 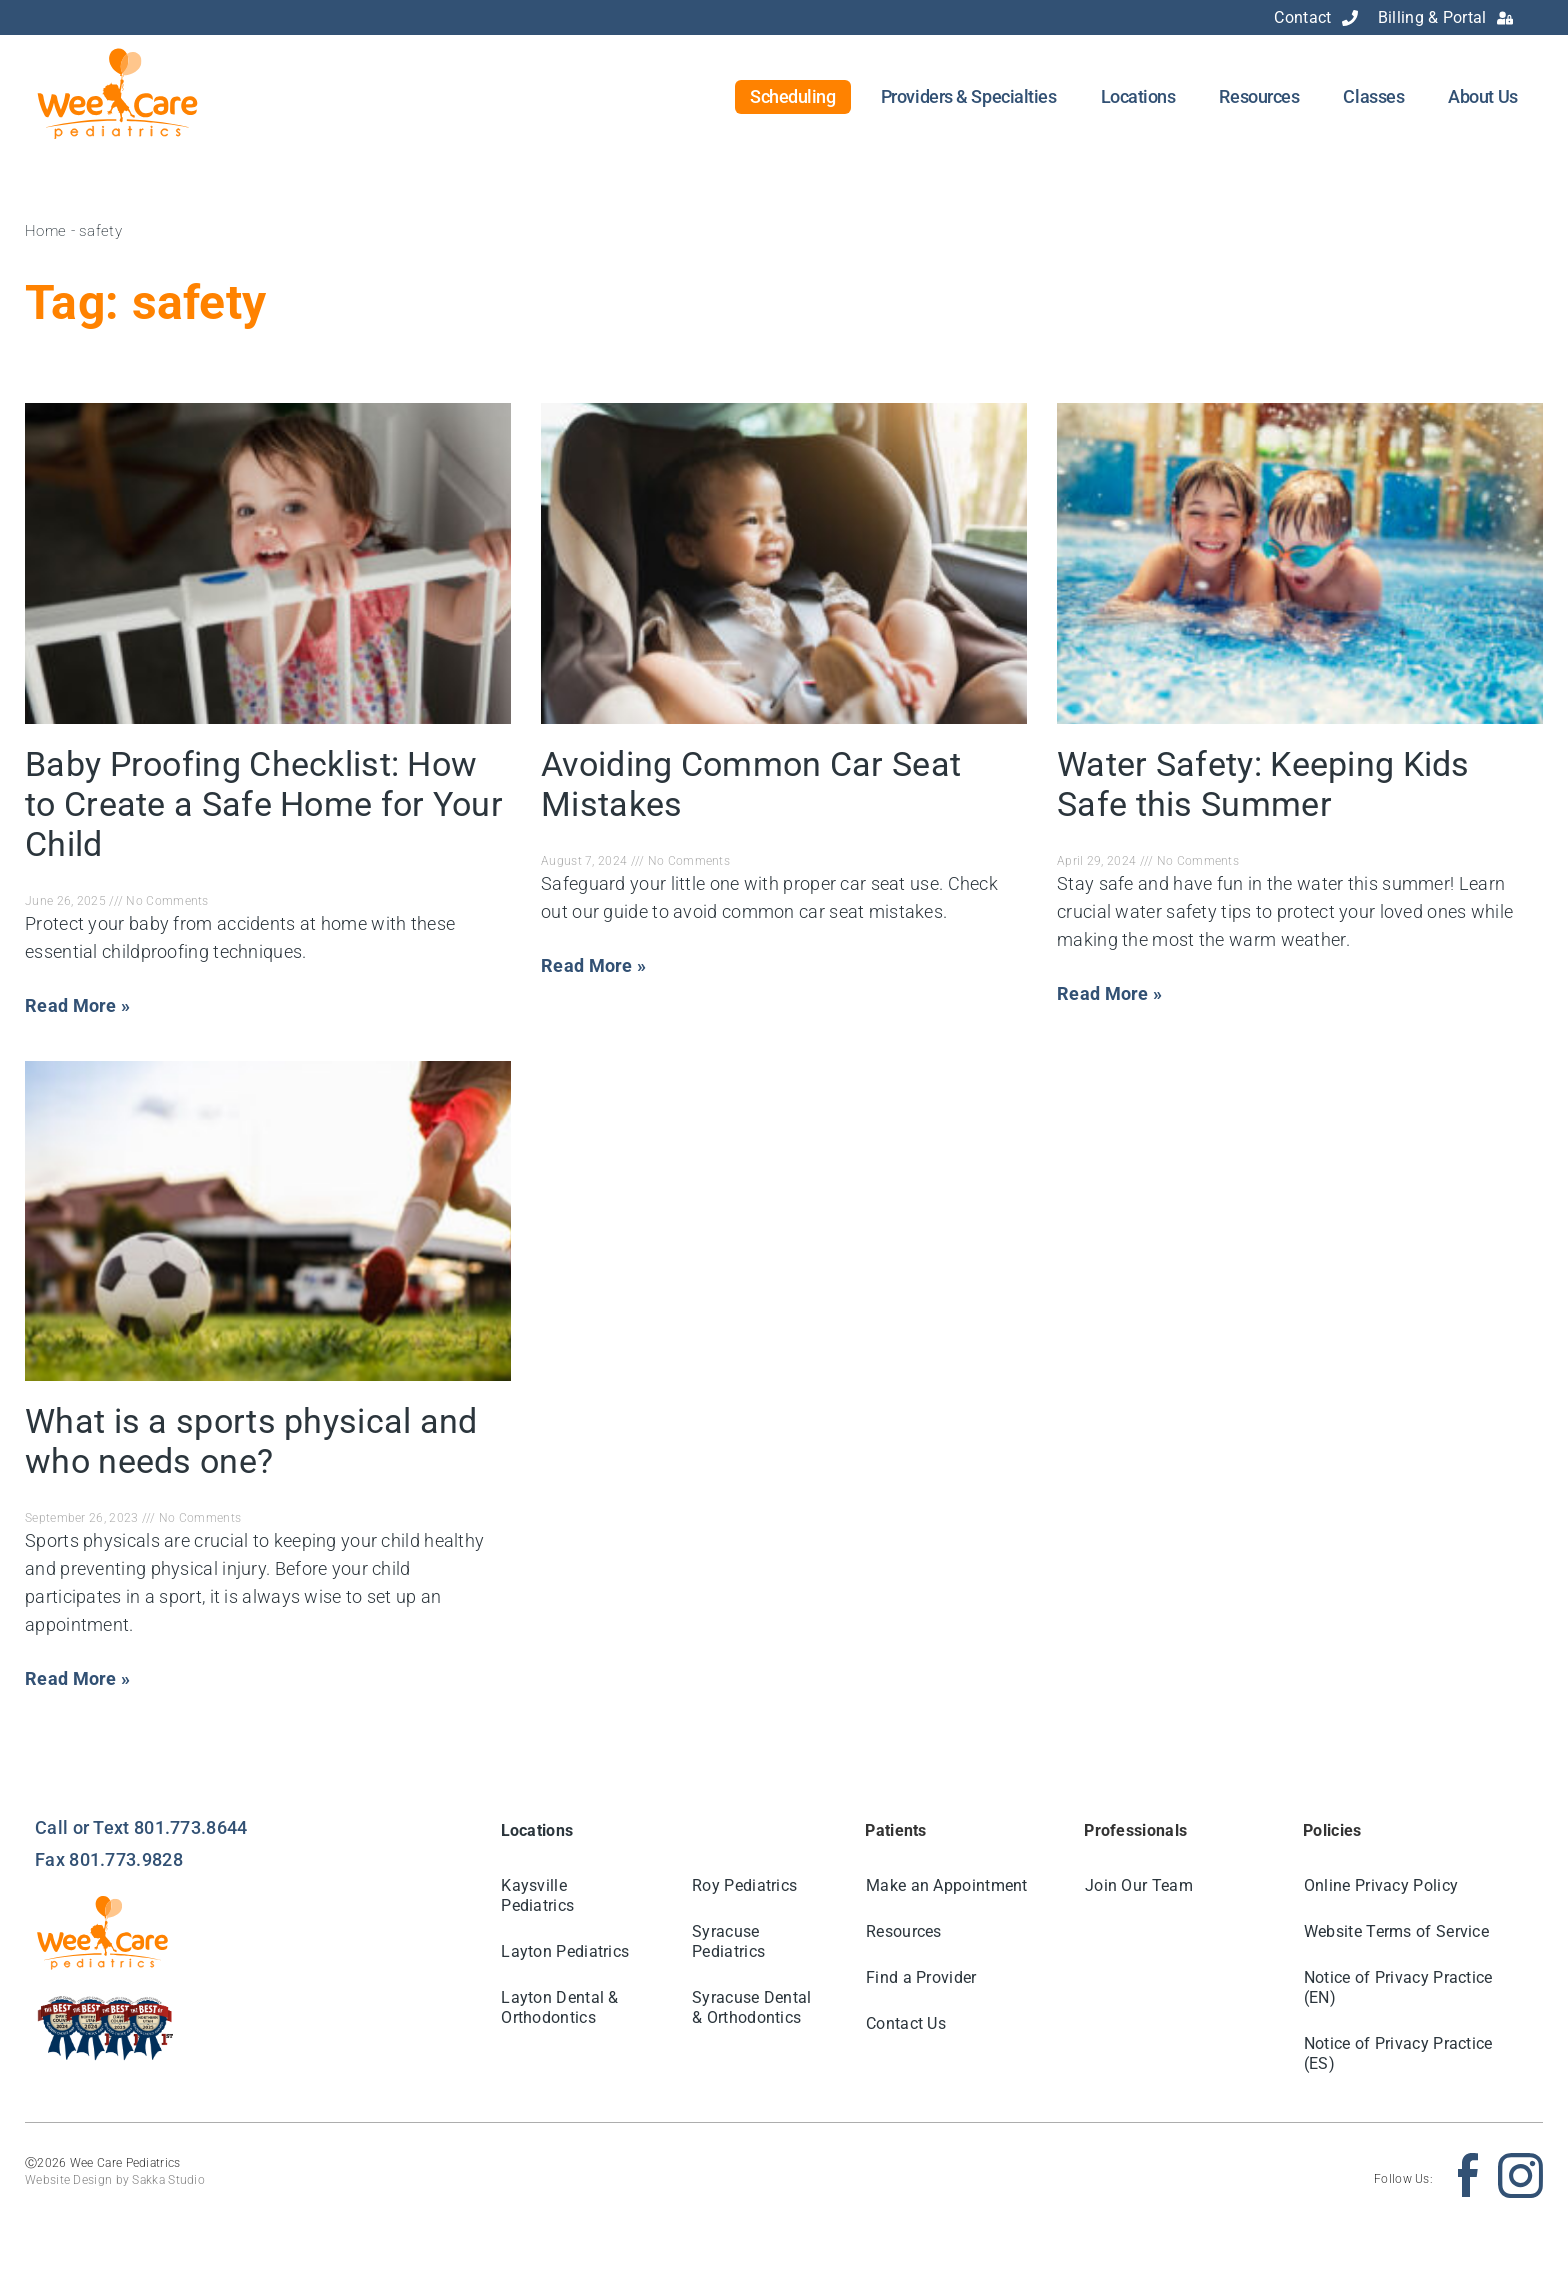 I want to click on Online Privacy Policy, so click(x=1381, y=1885).